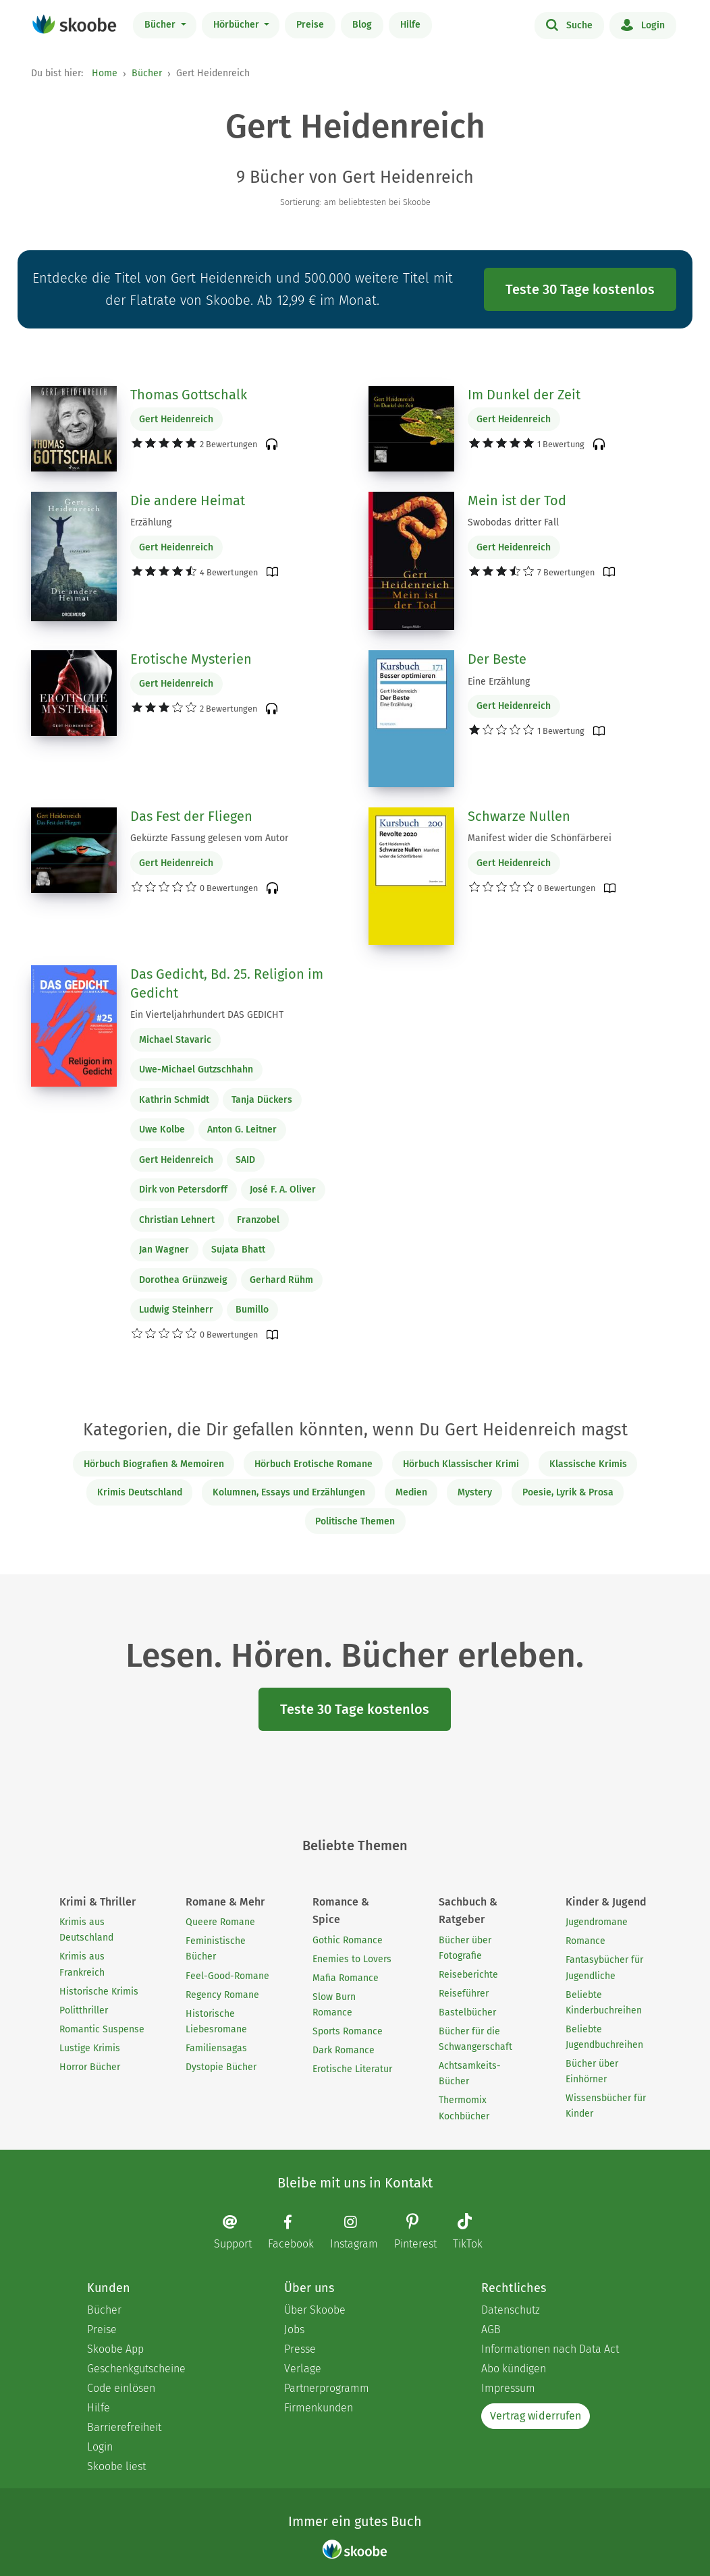 This screenshot has width=710, height=2576. I want to click on Jugendromane, so click(597, 1922).